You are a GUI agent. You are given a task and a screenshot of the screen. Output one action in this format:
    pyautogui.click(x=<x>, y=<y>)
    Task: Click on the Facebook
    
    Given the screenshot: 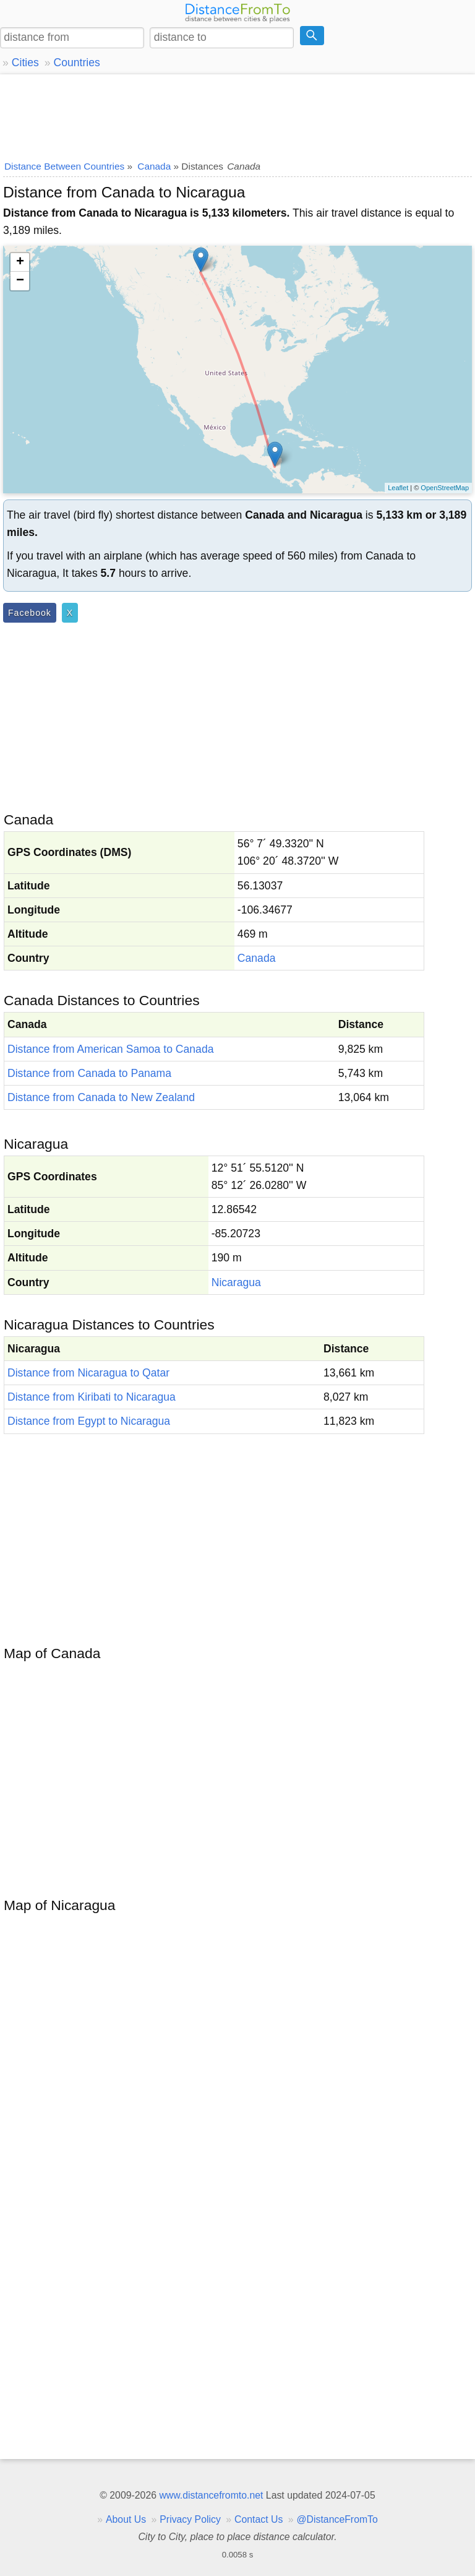 What is the action you would take?
    pyautogui.click(x=29, y=613)
    